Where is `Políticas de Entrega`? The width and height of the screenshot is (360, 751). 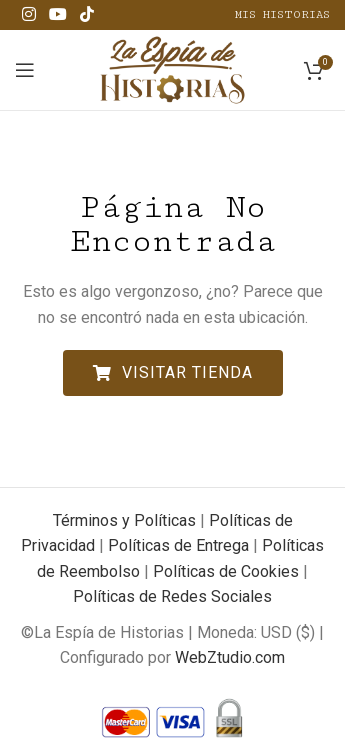 Políticas de Entrega is located at coordinates (178, 545).